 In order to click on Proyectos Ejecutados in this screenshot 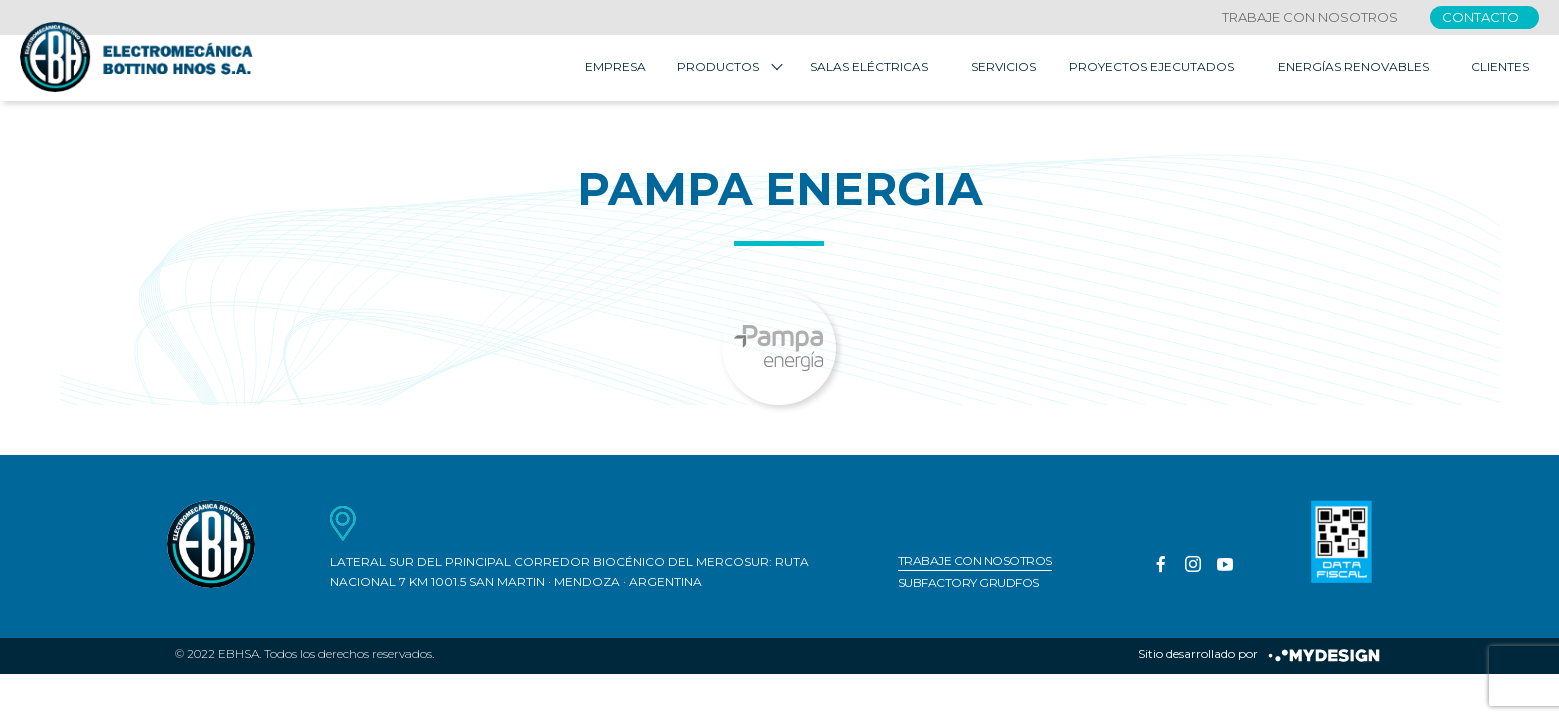, I will do `click(1151, 69)`.